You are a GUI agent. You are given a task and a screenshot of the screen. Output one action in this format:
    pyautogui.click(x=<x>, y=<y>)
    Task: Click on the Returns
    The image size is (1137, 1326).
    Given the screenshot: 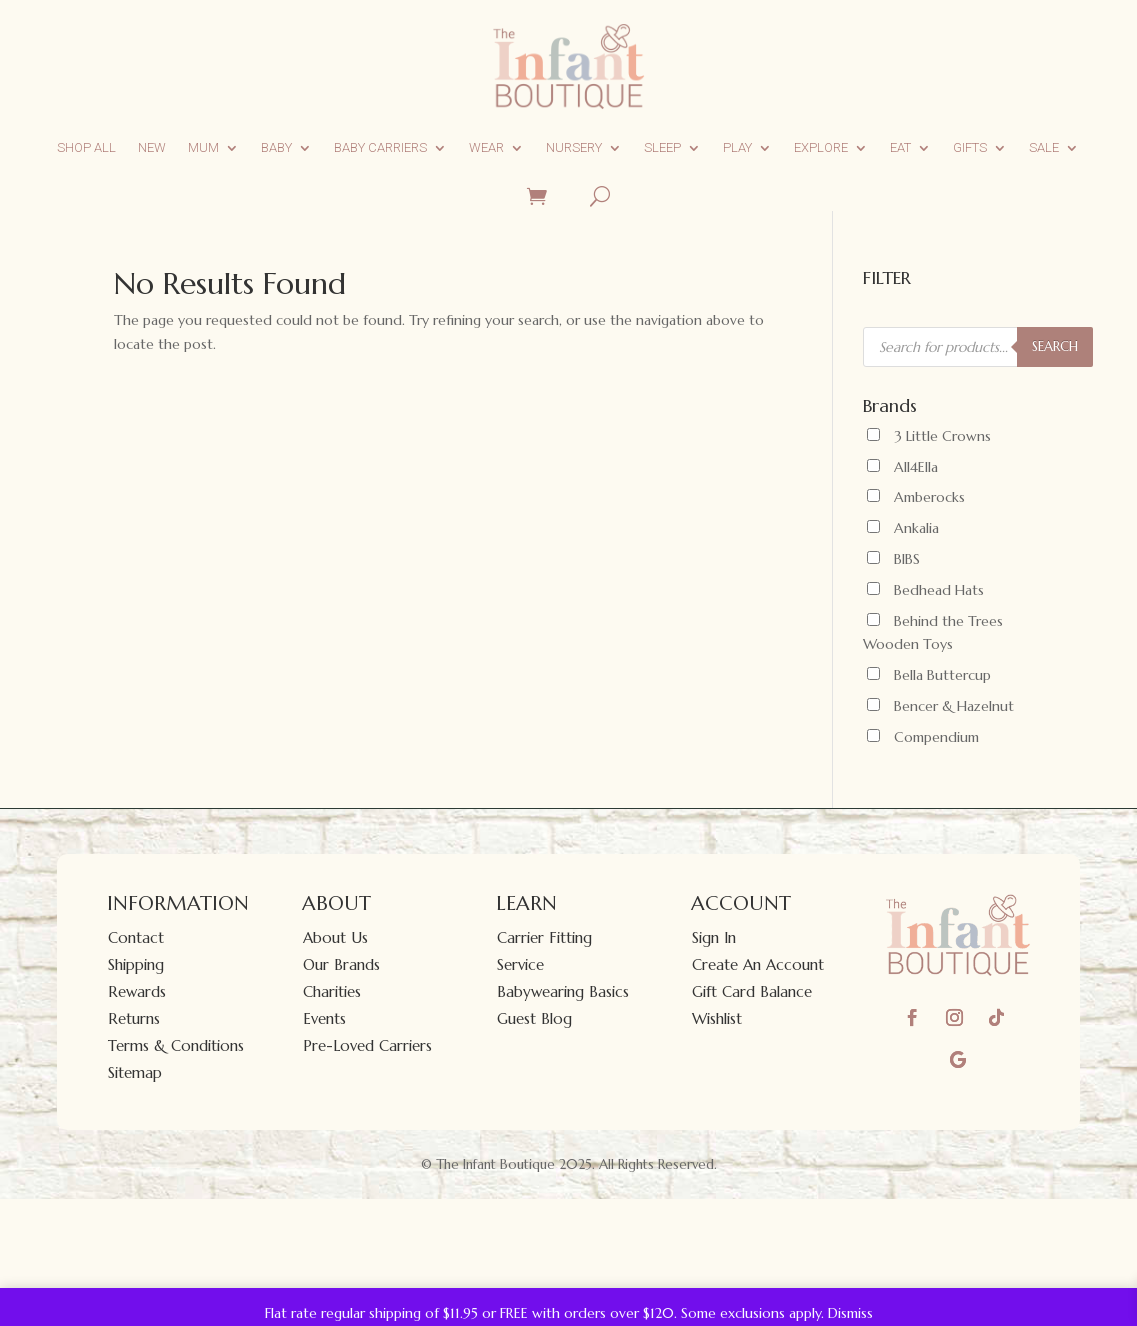 What is the action you would take?
    pyautogui.click(x=134, y=1018)
    